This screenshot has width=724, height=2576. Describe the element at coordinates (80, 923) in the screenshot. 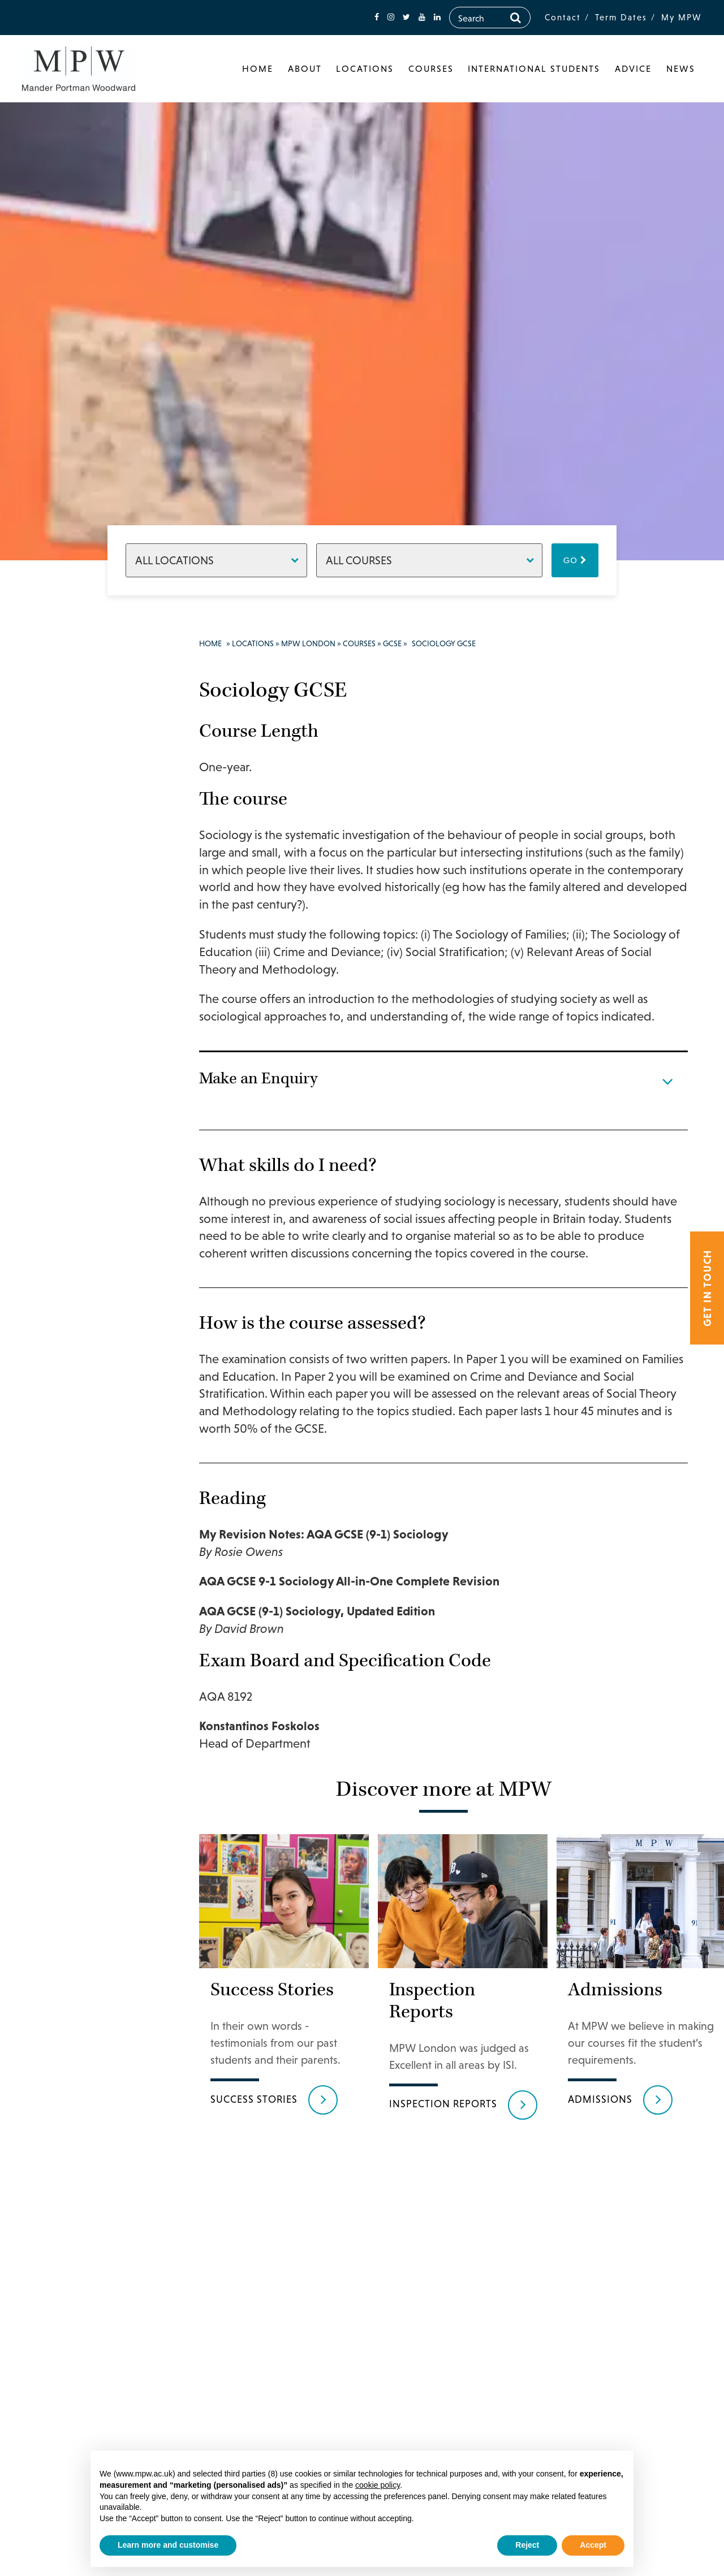

I see `Chemistry IGCSE` at that location.